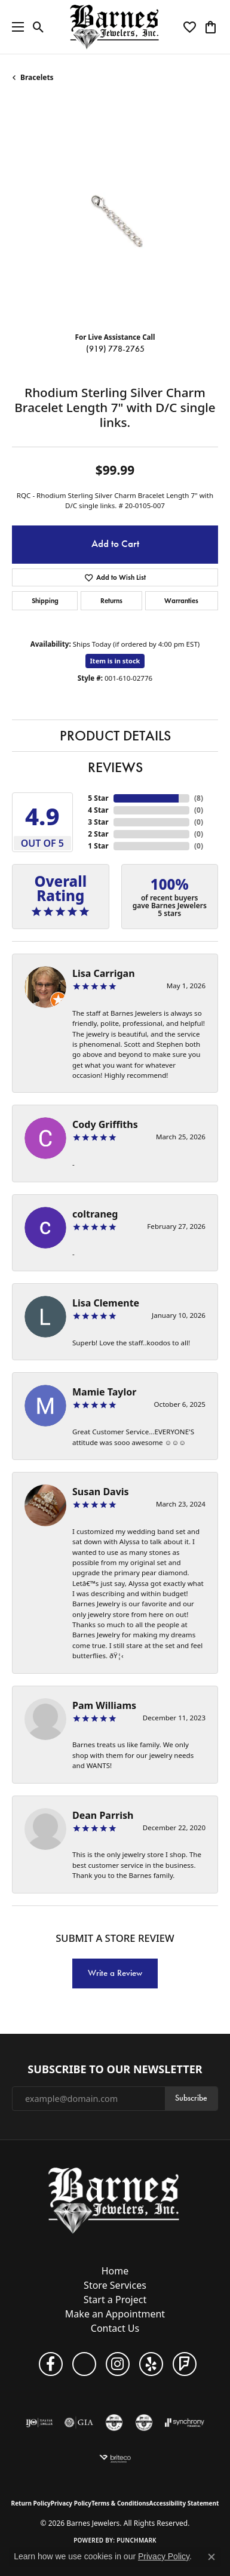 This screenshot has height=2576, width=230. Describe the element at coordinates (115, 2285) in the screenshot. I see `Store Services` at that location.